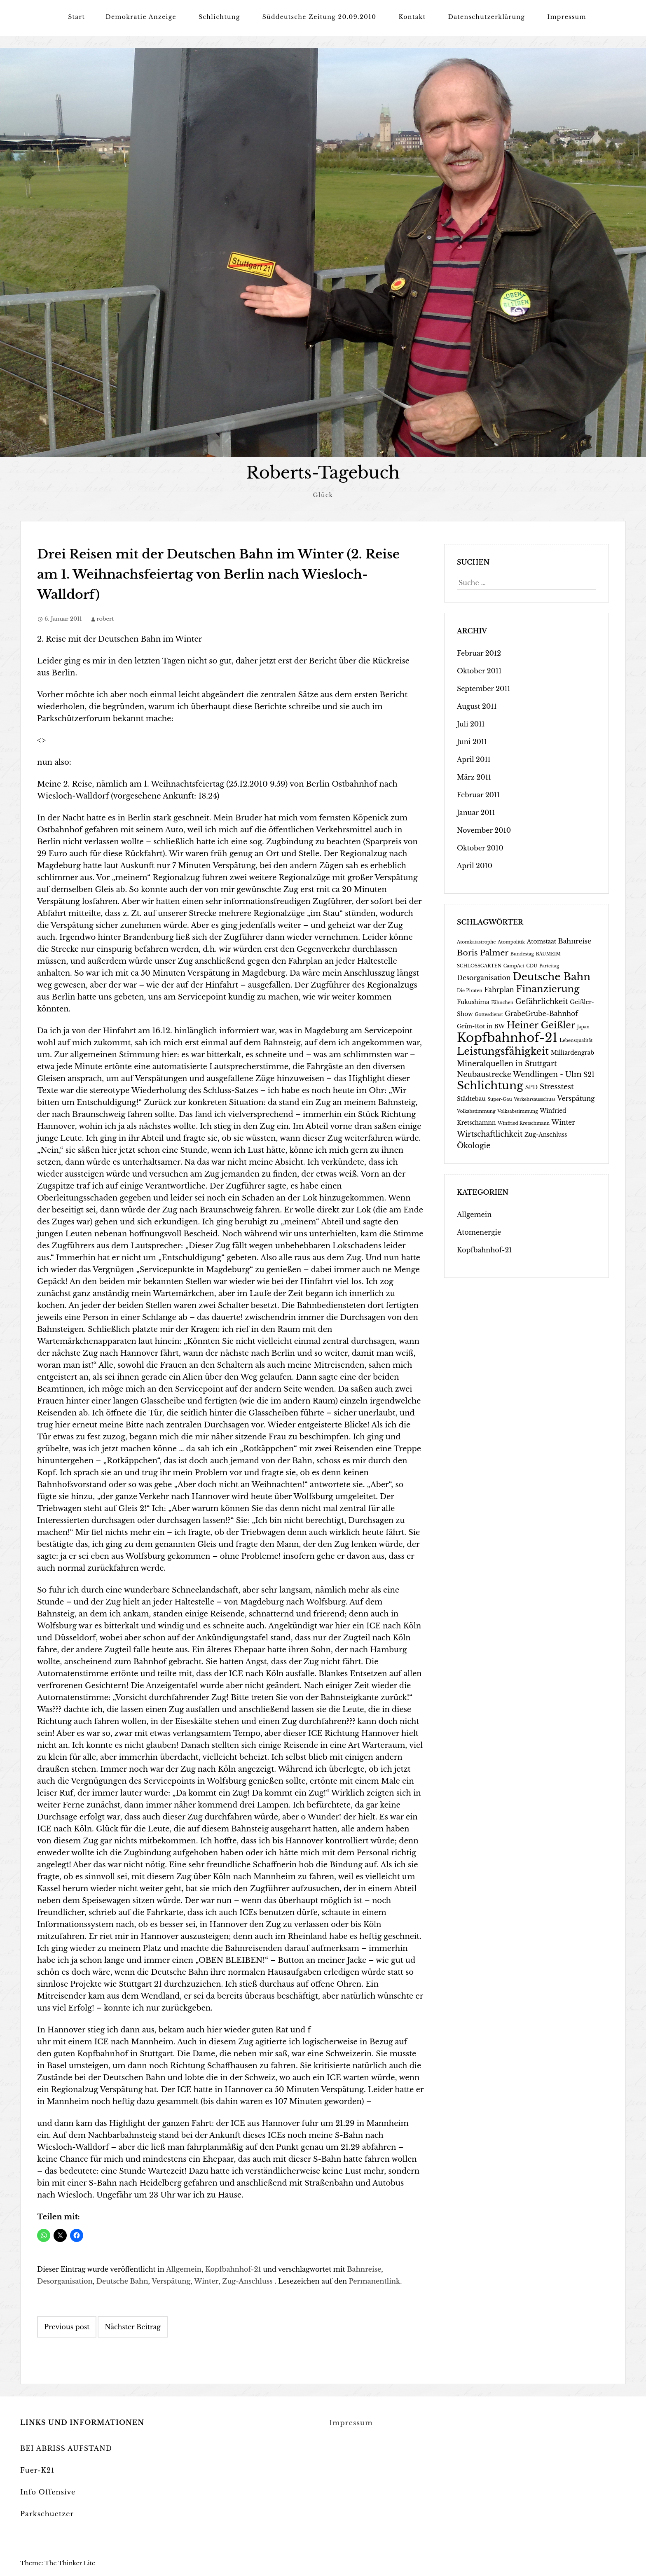 Image resolution: width=646 pixels, height=2576 pixels. I want to click on Bundestag [Bundestag (1 Eintrag)], so click(522, 953).